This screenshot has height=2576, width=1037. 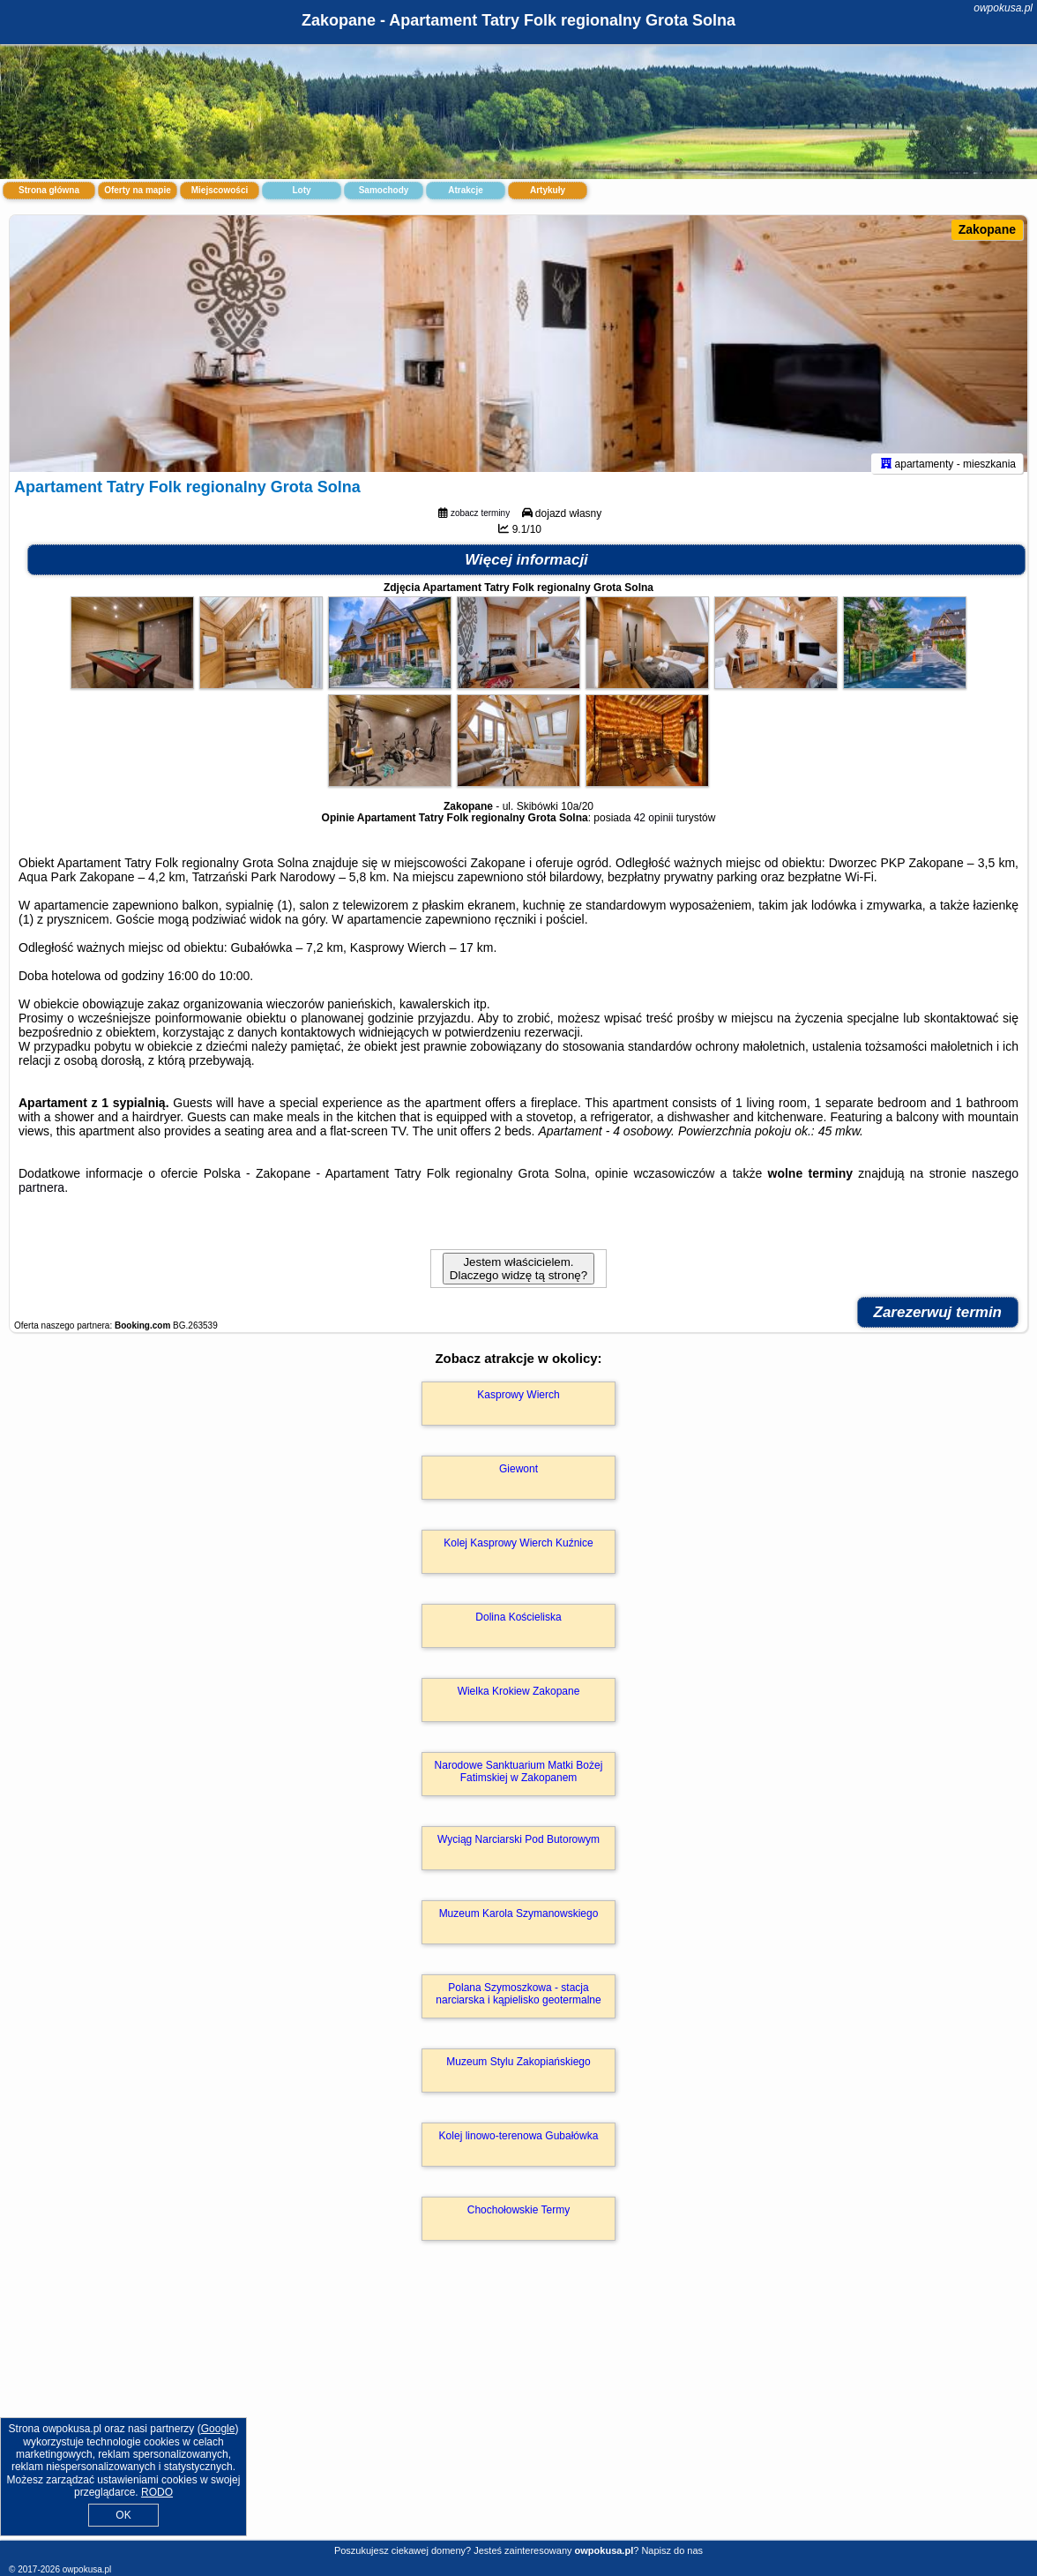 What do you see at coordinates (1003, 8) in the screenshot?
I see `owpokusa.pl` at bounding box center [1003, 8].